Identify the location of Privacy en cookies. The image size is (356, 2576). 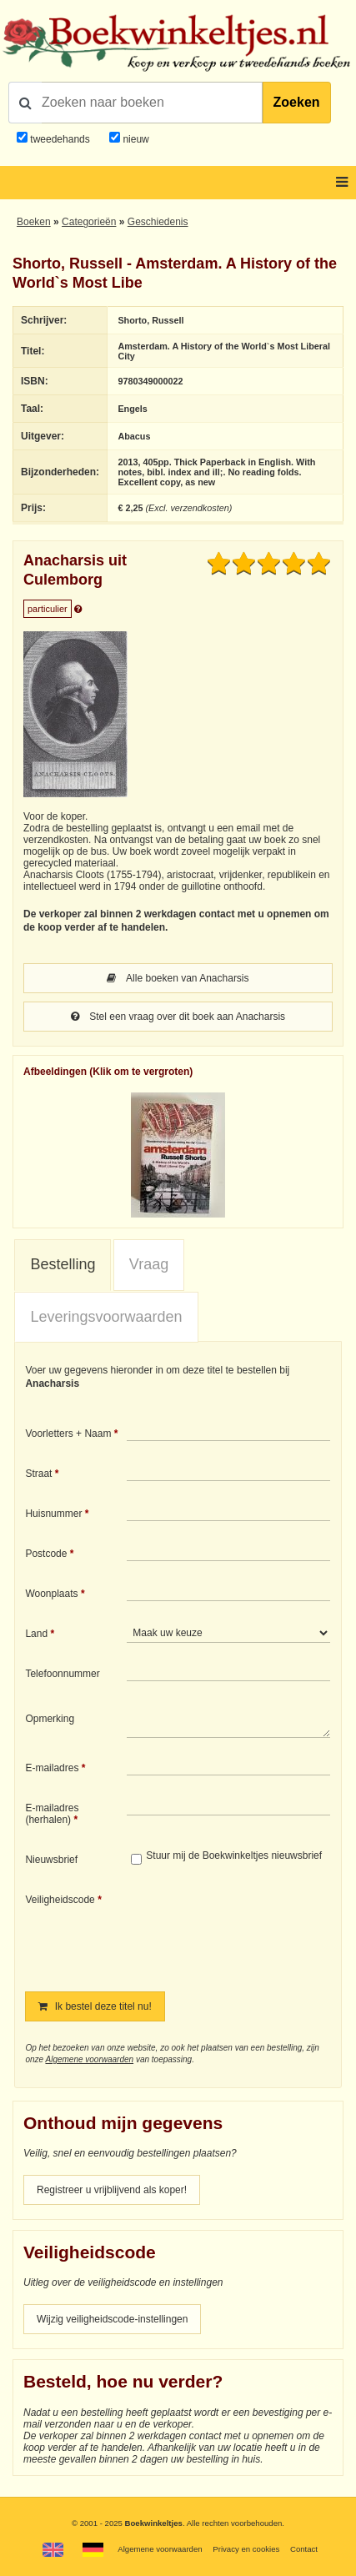
(246, 2548).